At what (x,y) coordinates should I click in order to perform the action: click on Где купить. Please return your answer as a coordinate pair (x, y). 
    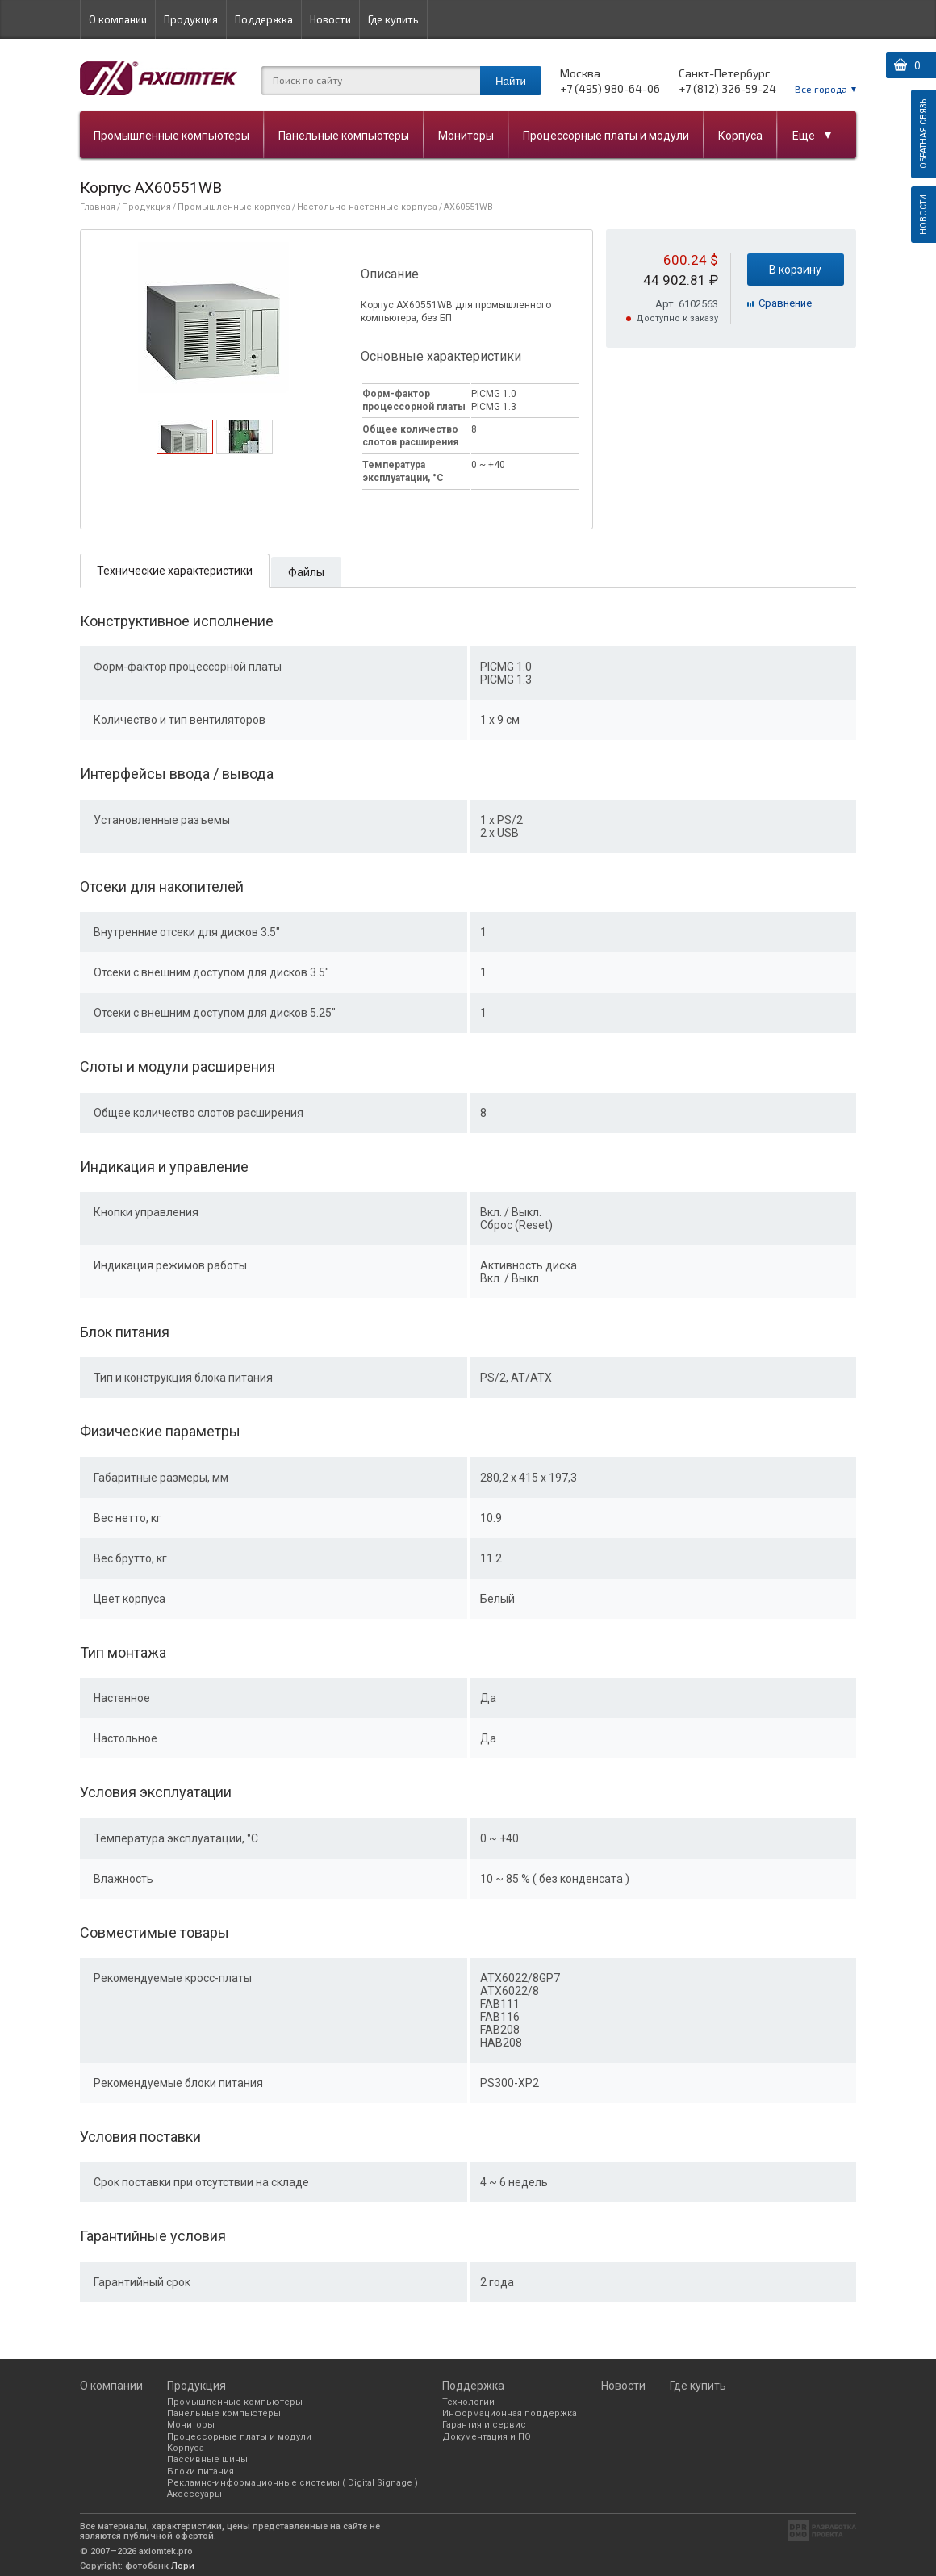
    Looking at the image, I should click on (393, 19).